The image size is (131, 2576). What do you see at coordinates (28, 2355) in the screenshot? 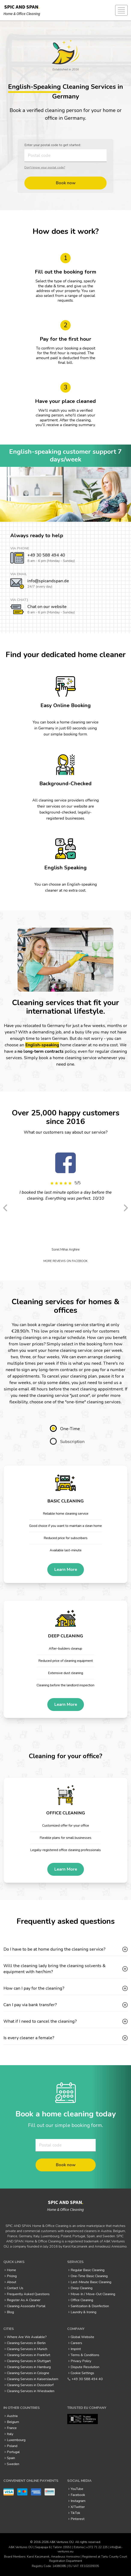
I see `Cleaning Services in Frankfurt` at bounding box center [28, 2355].